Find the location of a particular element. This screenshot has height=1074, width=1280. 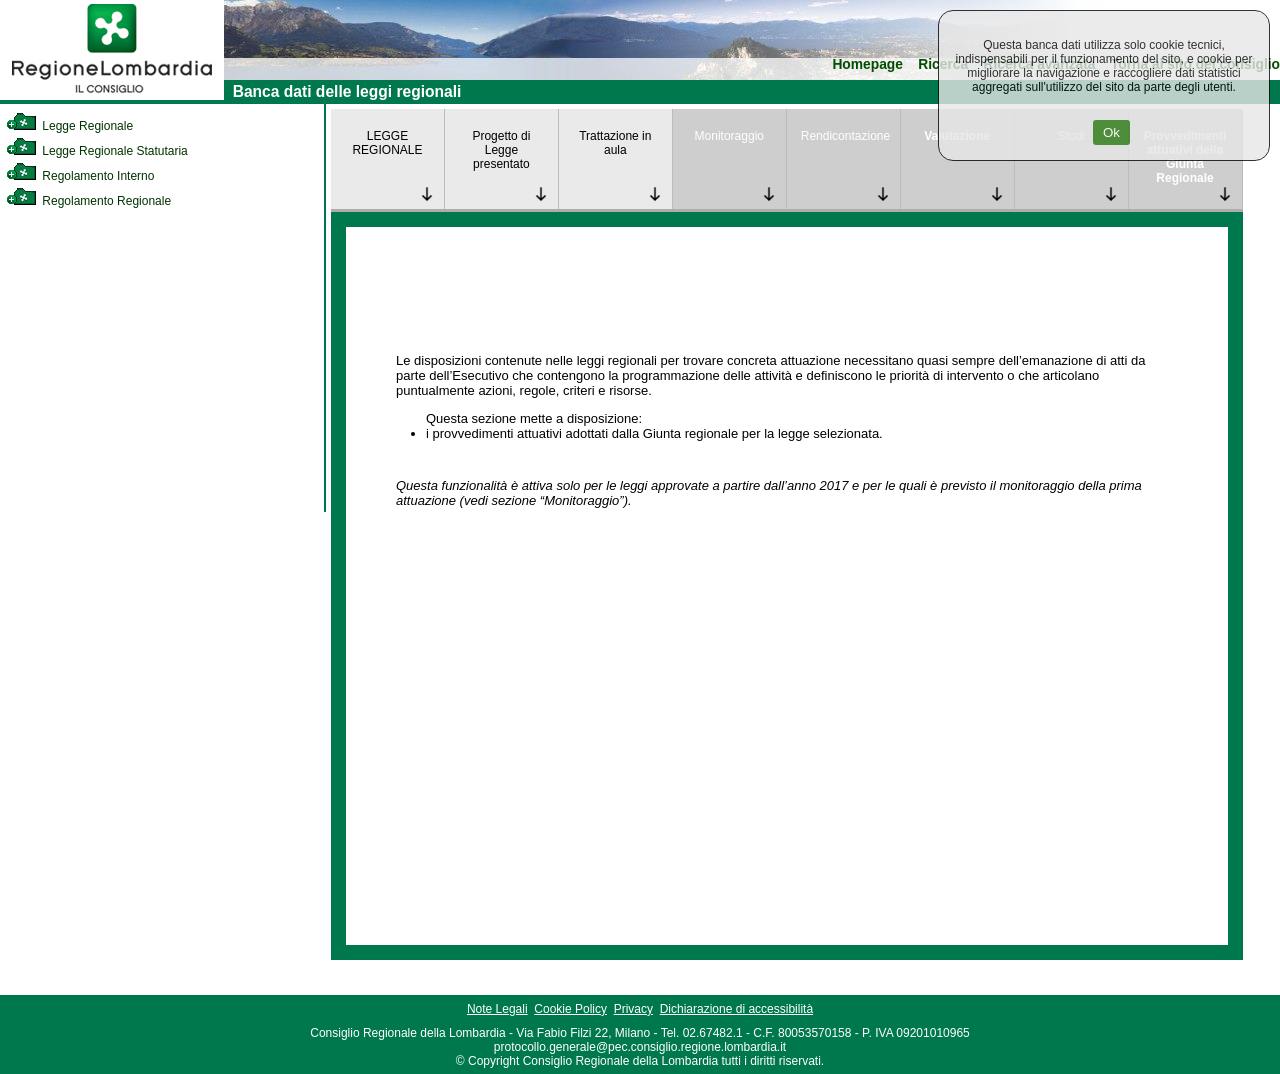

Privacy is located at coordinates (633, 1009).